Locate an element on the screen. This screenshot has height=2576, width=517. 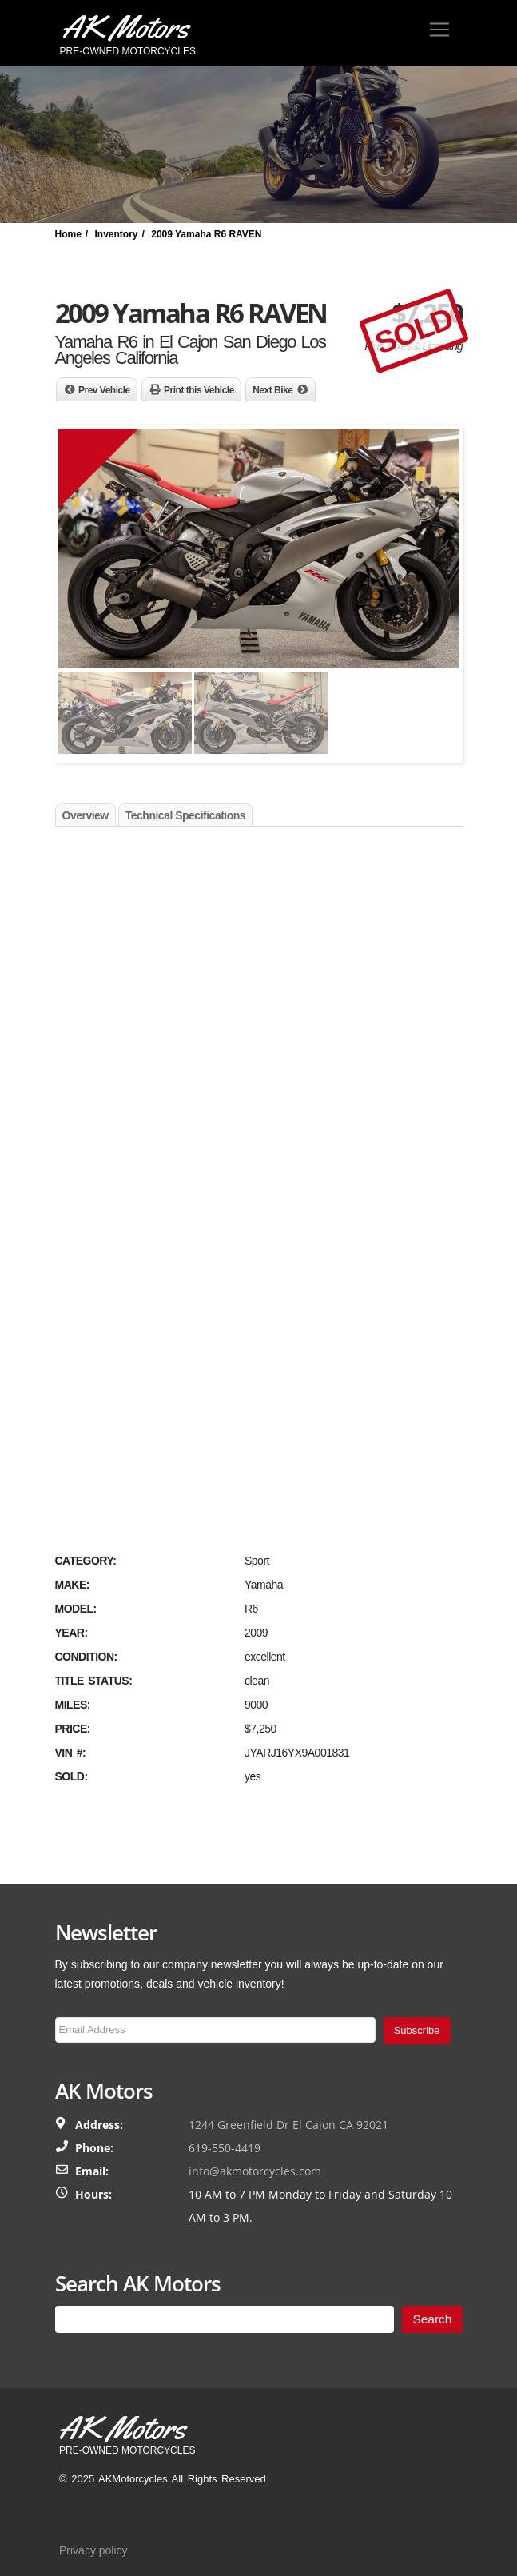
[Toggle navigation] is located at coordinates (439, 30).